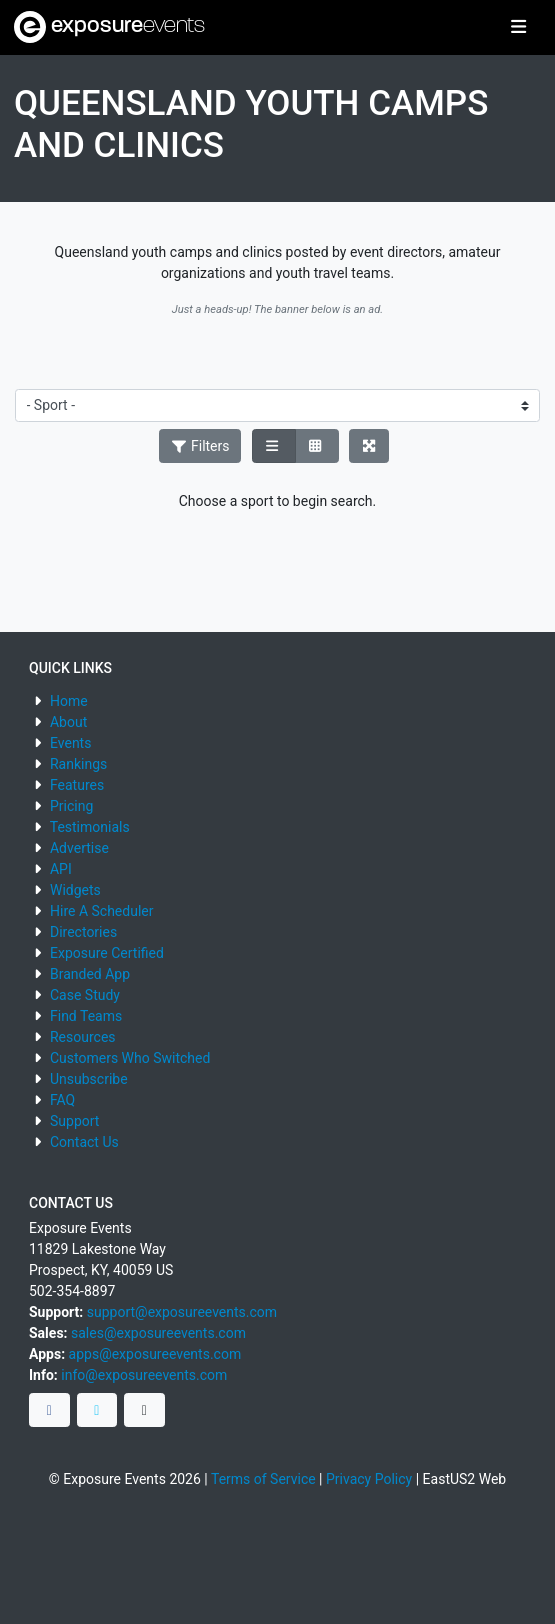  I want to click on Rankings, so click(78, 764).